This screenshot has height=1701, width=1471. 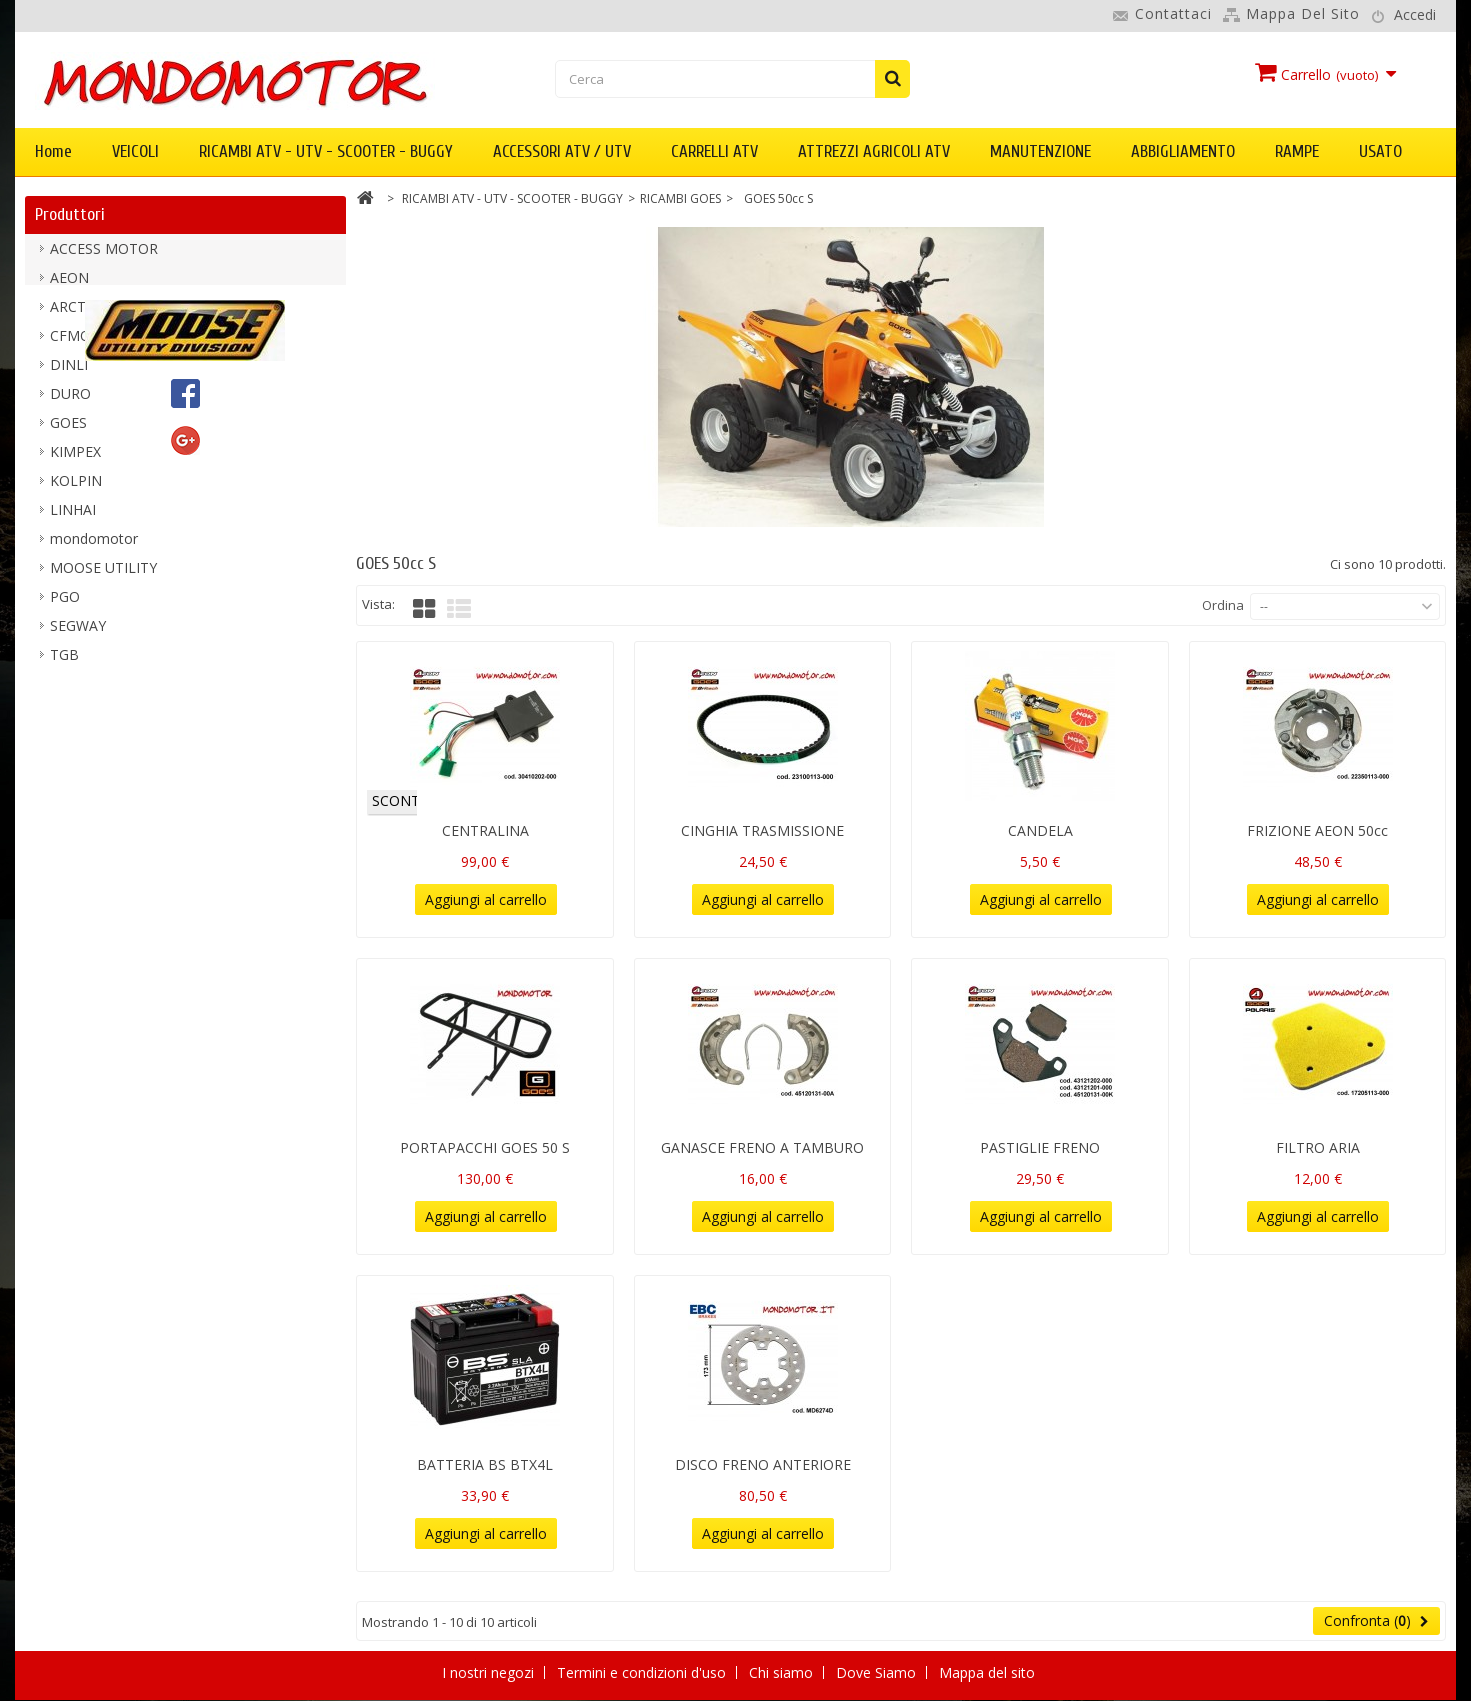 What do you see at coordinates (1173, 13) in the screenshot?
I see `Contattaci` at bounding box center [1173, 13].